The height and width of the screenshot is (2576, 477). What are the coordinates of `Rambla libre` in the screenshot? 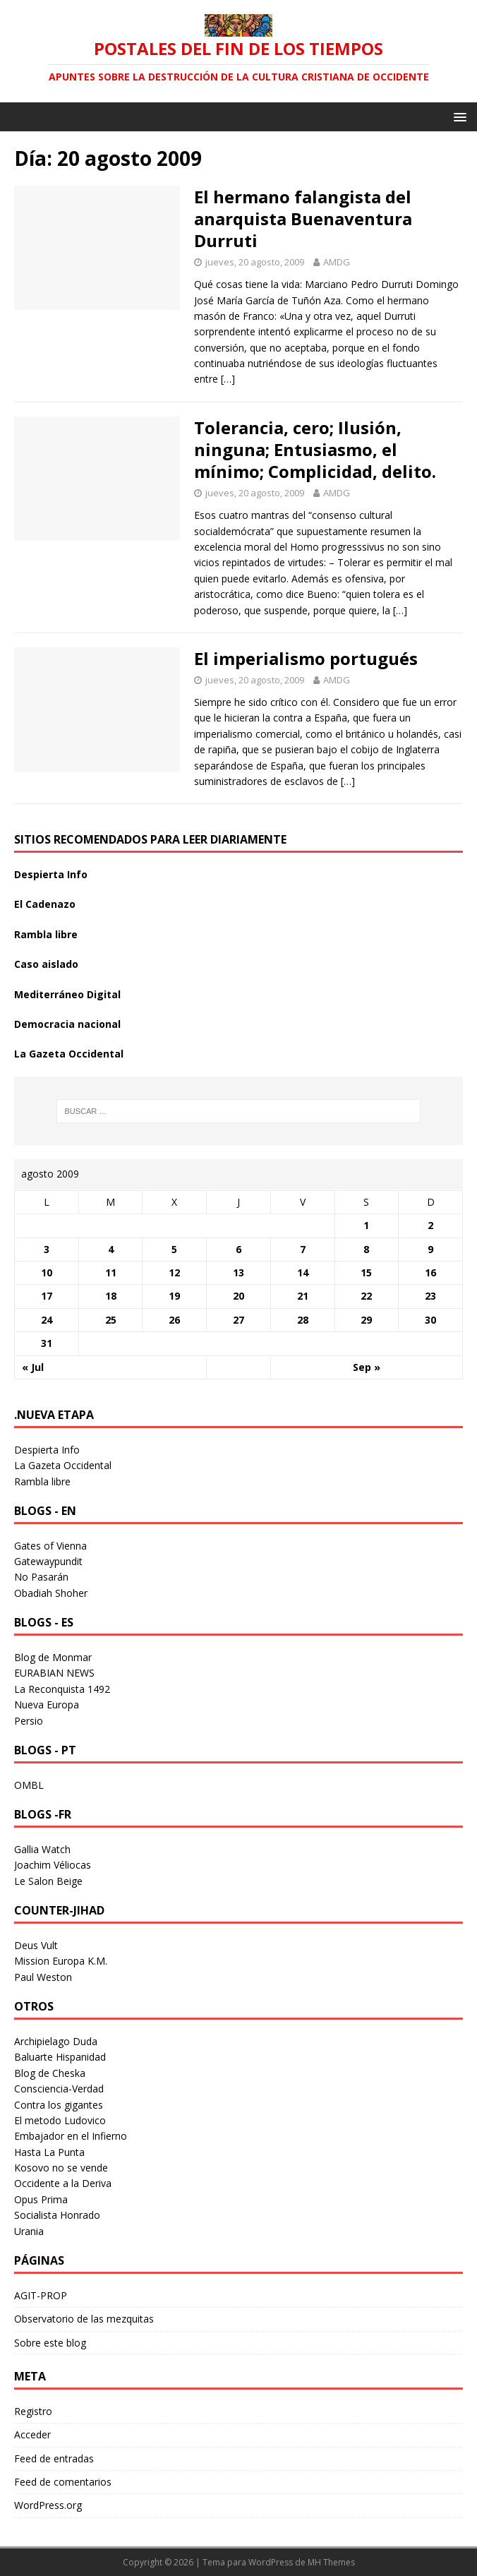 It's located at (46, 934).